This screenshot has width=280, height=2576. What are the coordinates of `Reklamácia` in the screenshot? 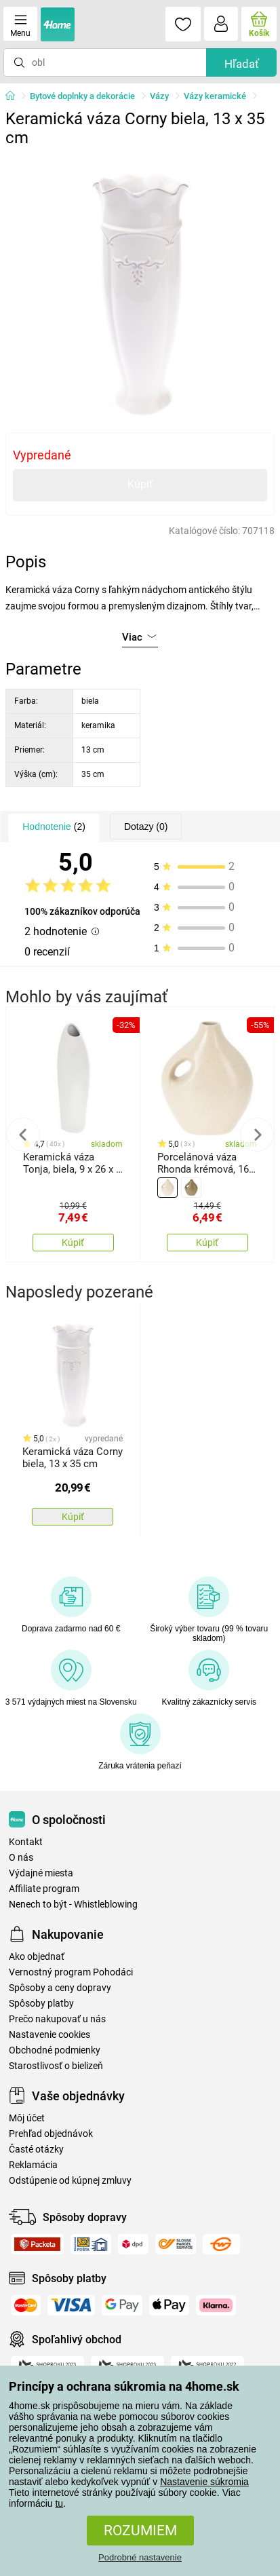 It's located at (33, 2165).